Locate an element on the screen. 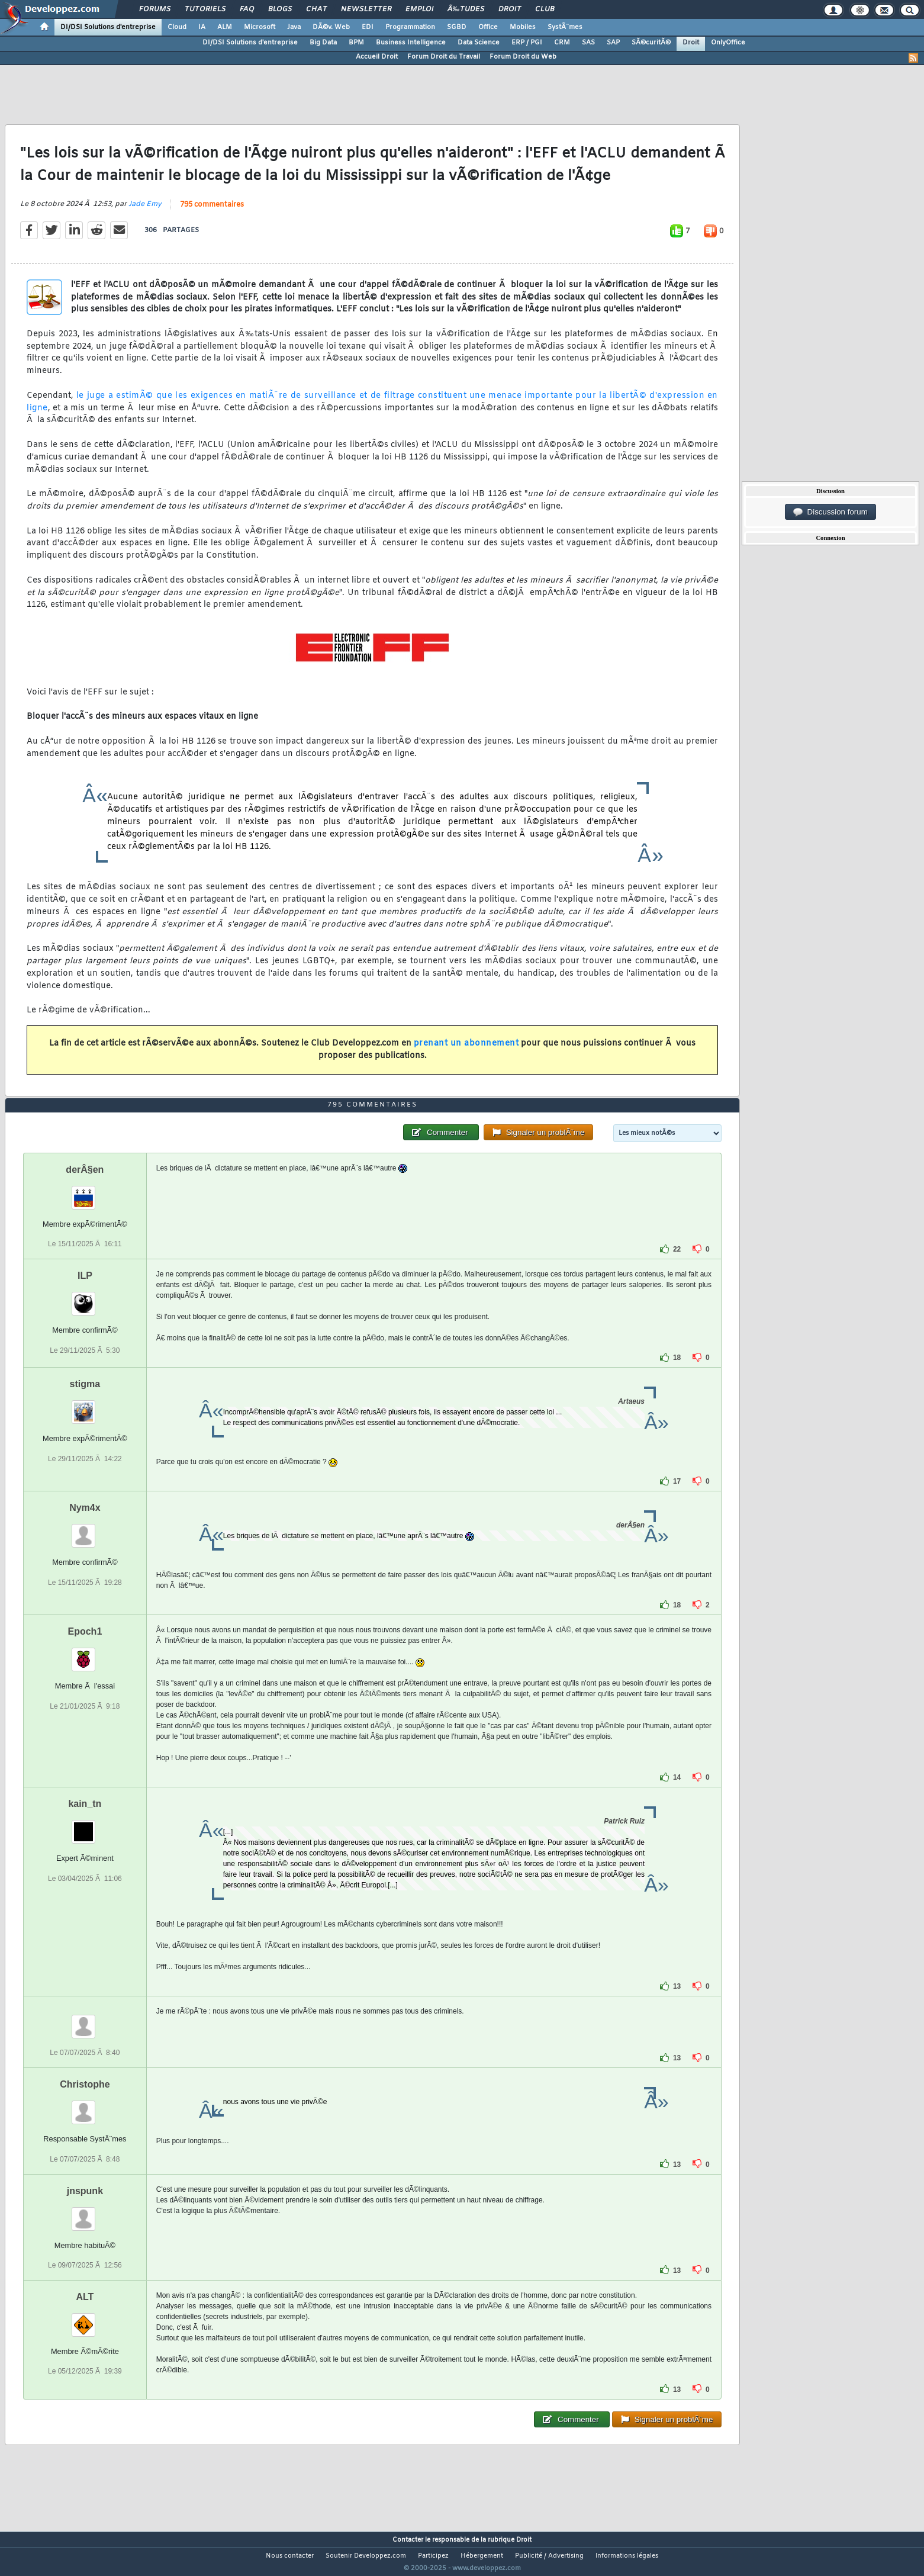 This screenshot has height=2576, width=924. SystÃ¨mes is located at coordinates (565, 27).